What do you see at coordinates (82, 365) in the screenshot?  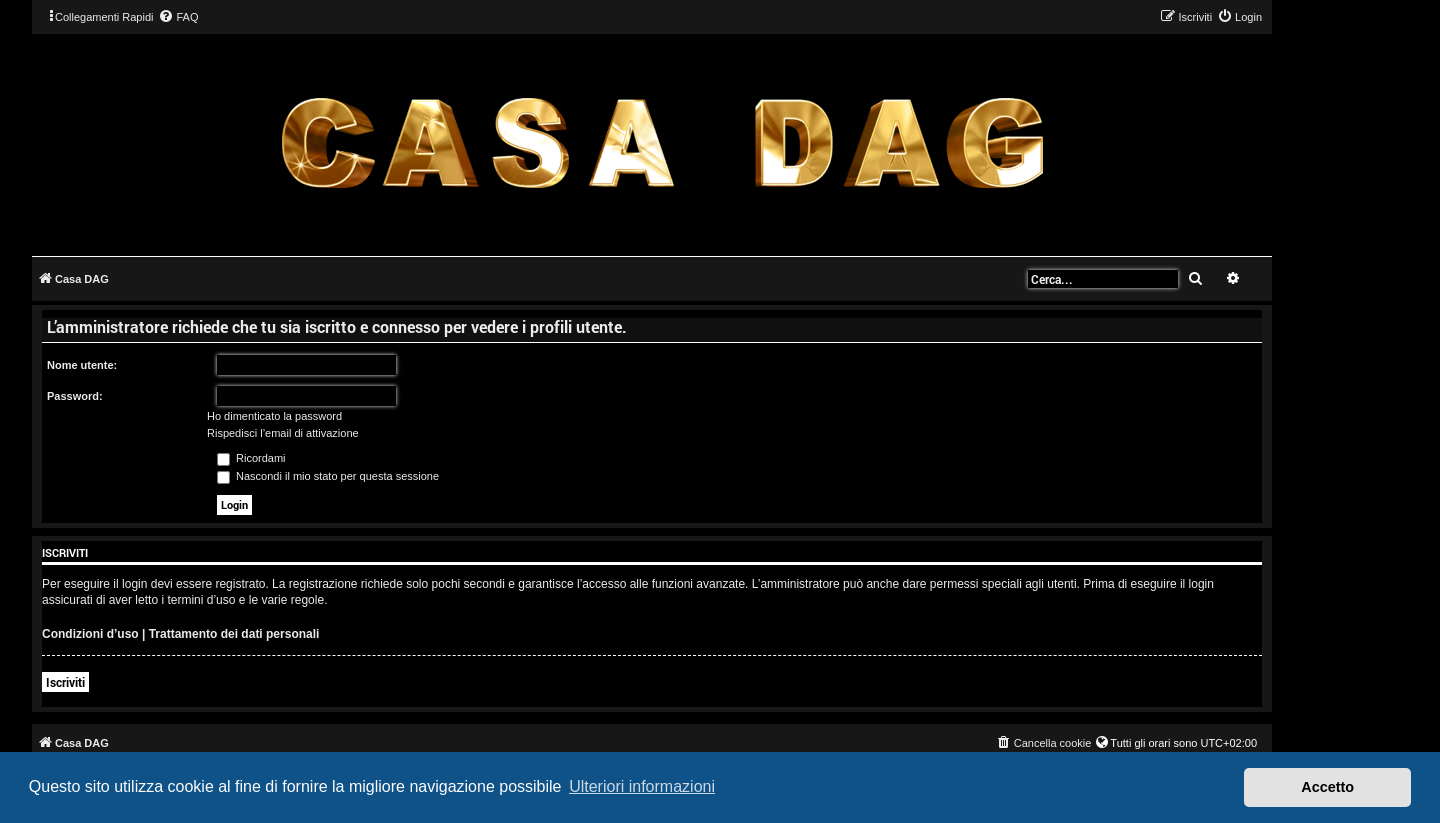 I see `Nome utente:` at bounding box center [82, 365].